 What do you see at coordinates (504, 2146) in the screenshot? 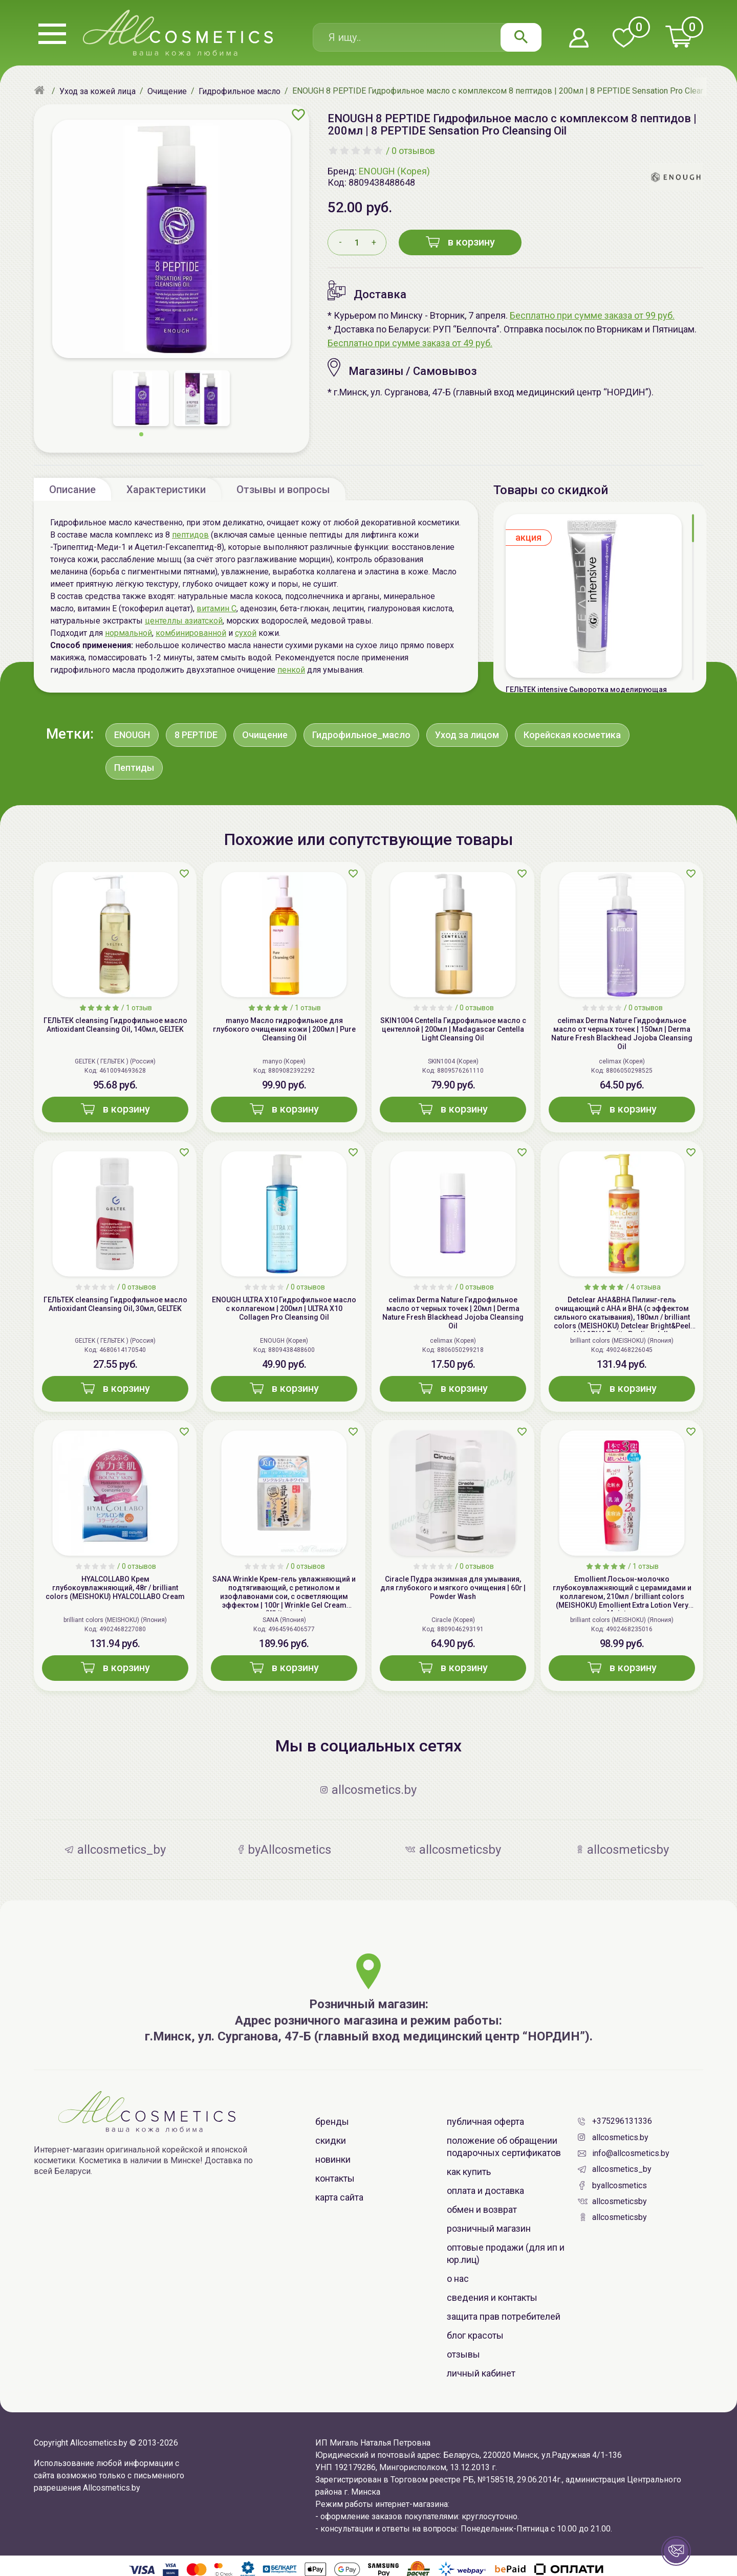
I see `Положение об обращении Подарочных Сертификатов` at bounding box center [504, 2146].